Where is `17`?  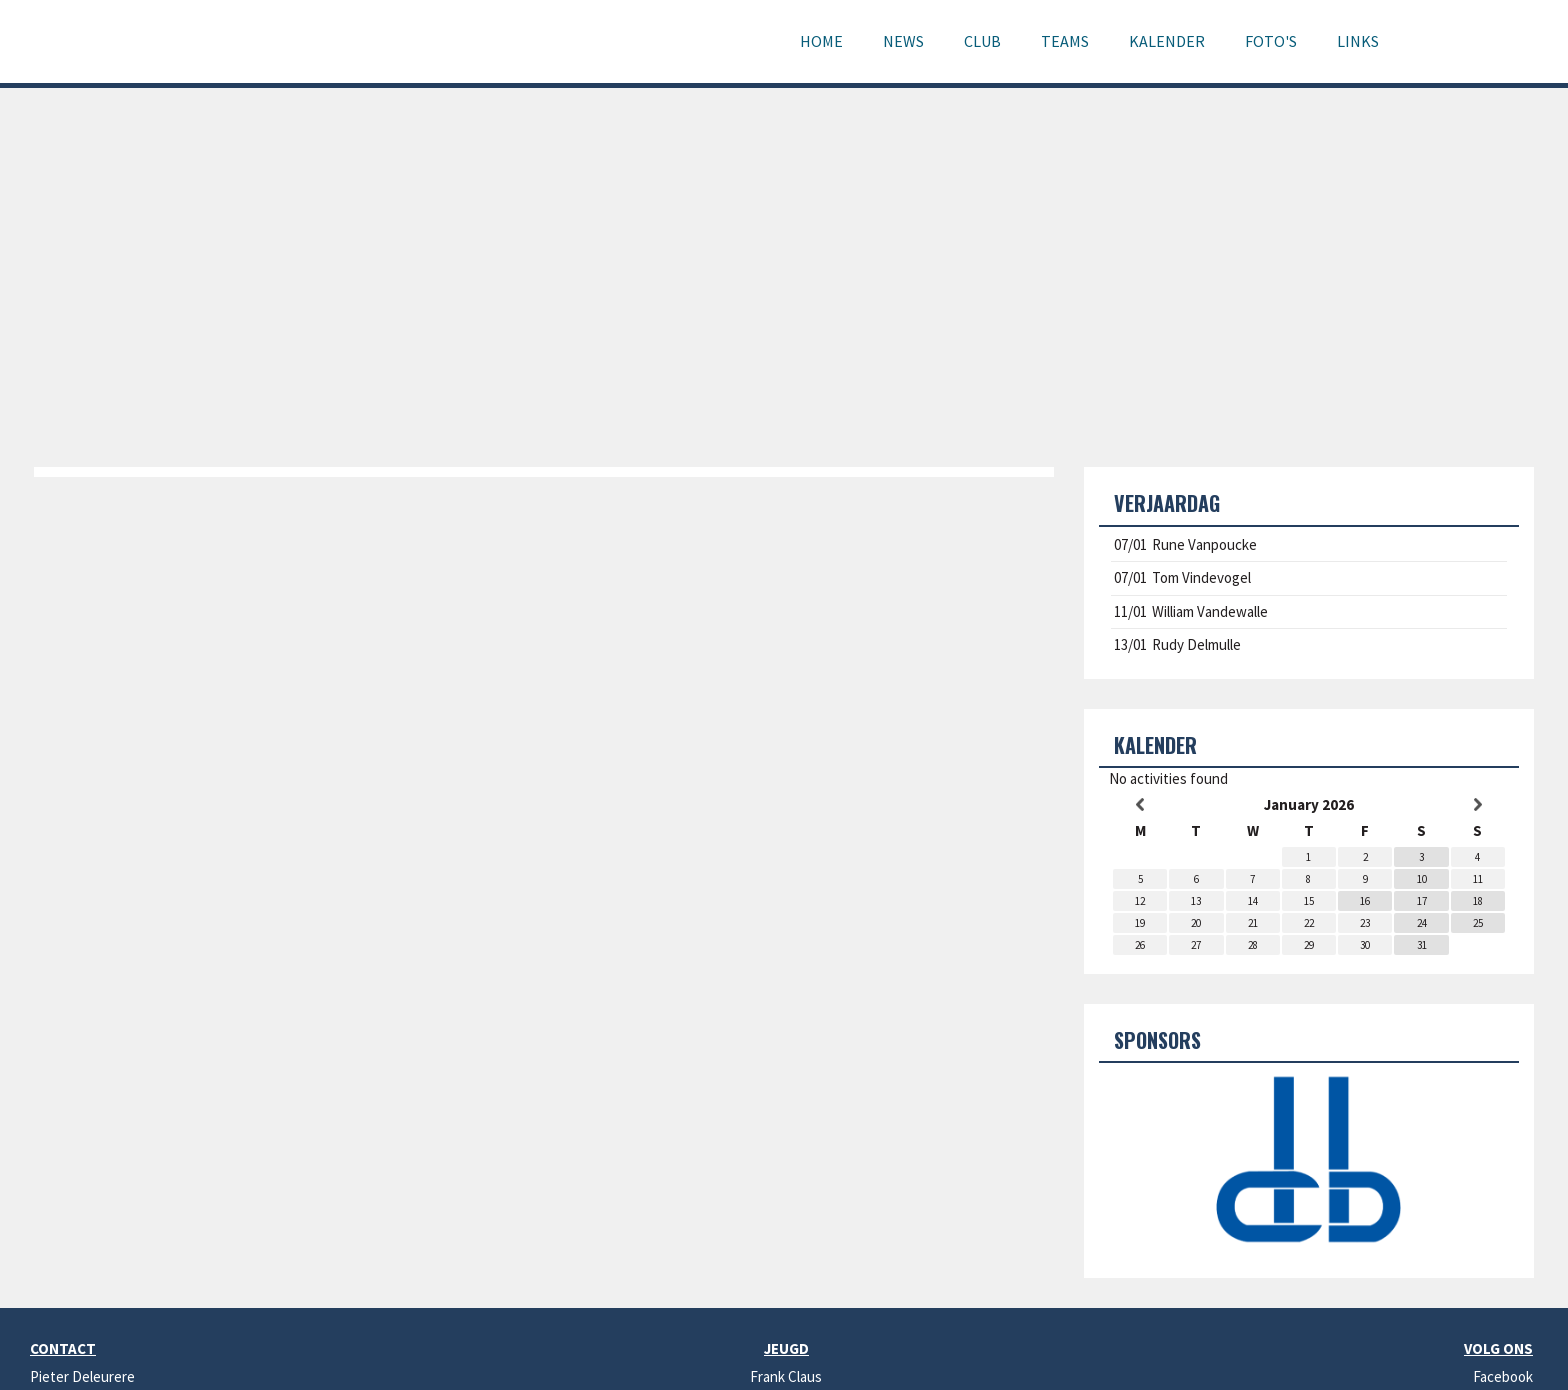
17 is located at coordinates (1422, 901).